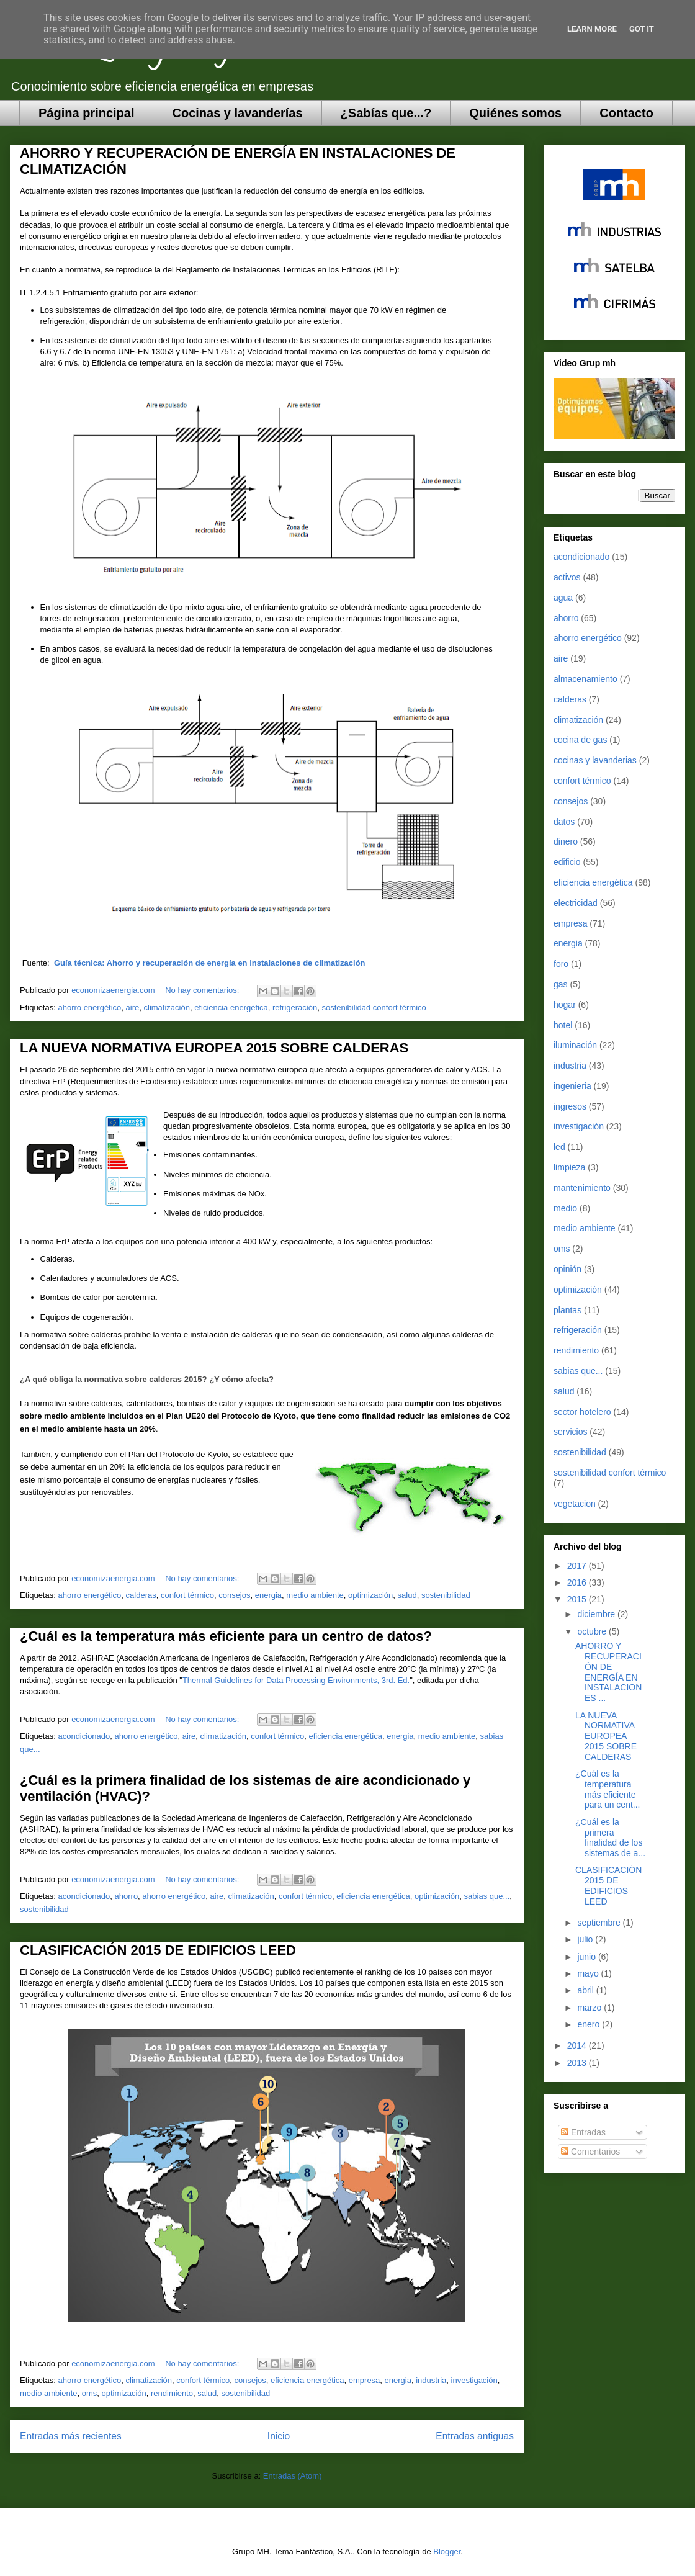 This screenshot has height=2576, width=695. What do you see at coordinates (607, 1789) in the screenshot?
I see `¿Cuál es la temperatura más eficiente para un cent...` at bounding box center [607, 1789].